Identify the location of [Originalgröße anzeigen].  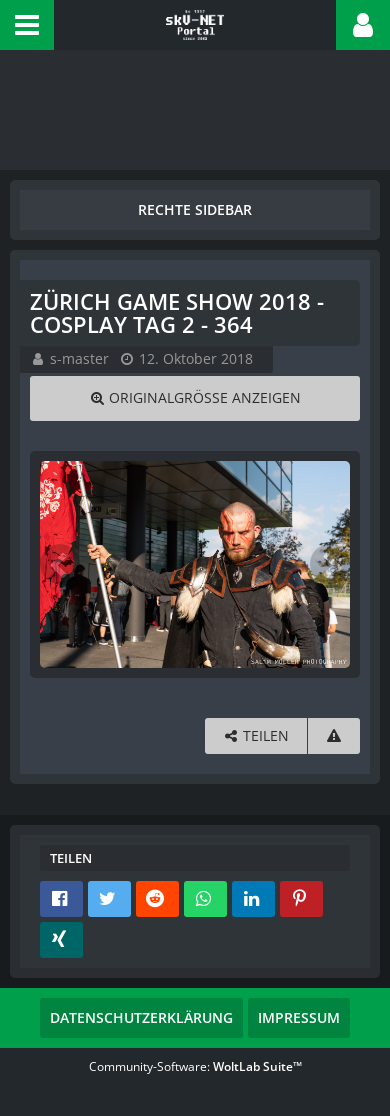
(195, 398).